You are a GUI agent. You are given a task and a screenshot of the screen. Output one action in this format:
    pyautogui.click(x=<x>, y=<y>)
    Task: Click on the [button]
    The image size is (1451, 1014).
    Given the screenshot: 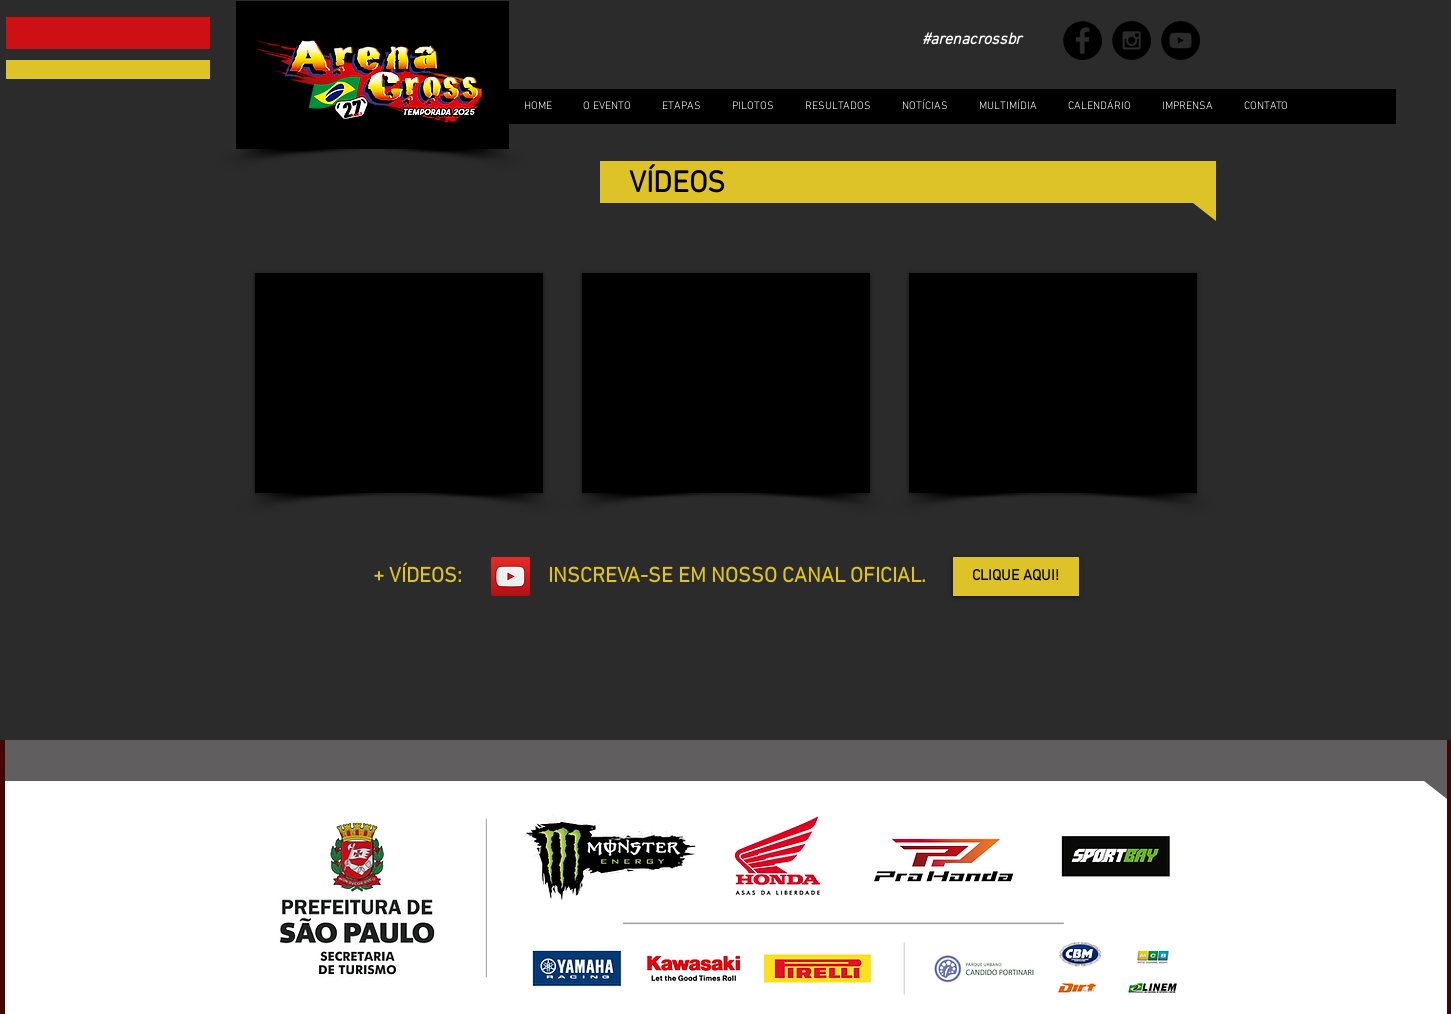 What is the action you would take?
    pyautogui.click(x=1007, y=106)
    